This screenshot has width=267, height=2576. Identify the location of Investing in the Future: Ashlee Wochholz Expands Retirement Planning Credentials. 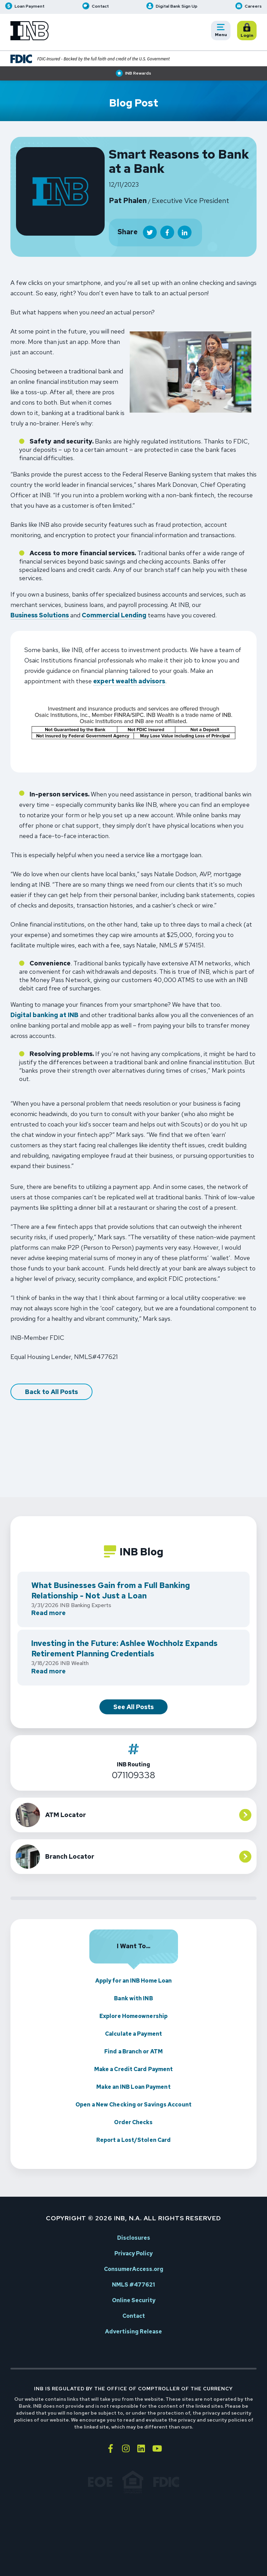
(124, 1648).